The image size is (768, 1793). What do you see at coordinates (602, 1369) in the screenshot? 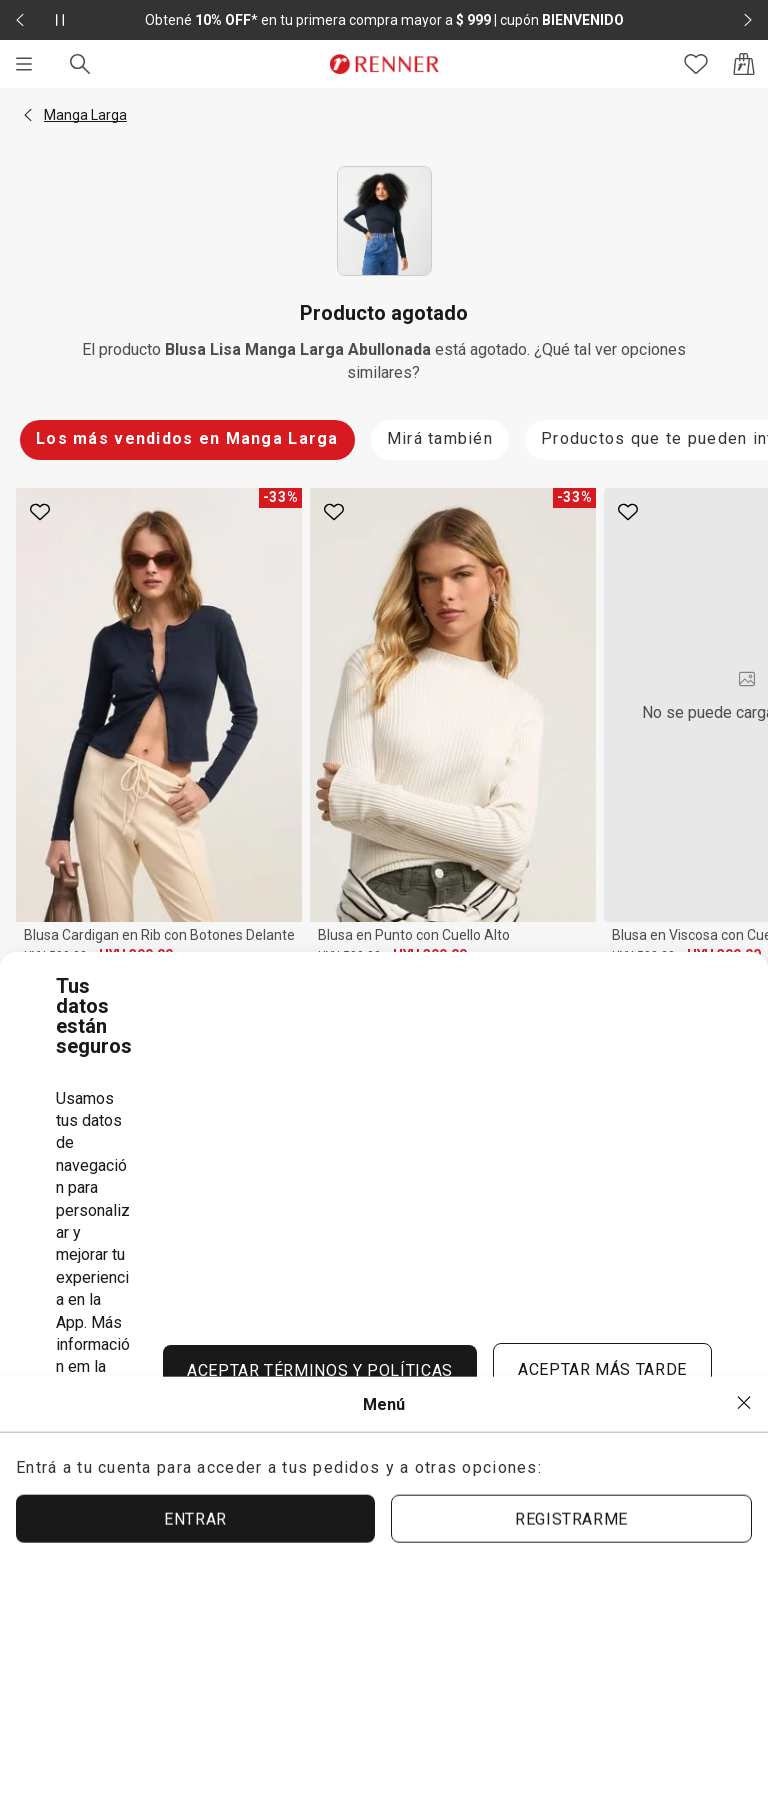
I see `ACEPTAR MÁS TARDE` at bounding box center [602, 1369].